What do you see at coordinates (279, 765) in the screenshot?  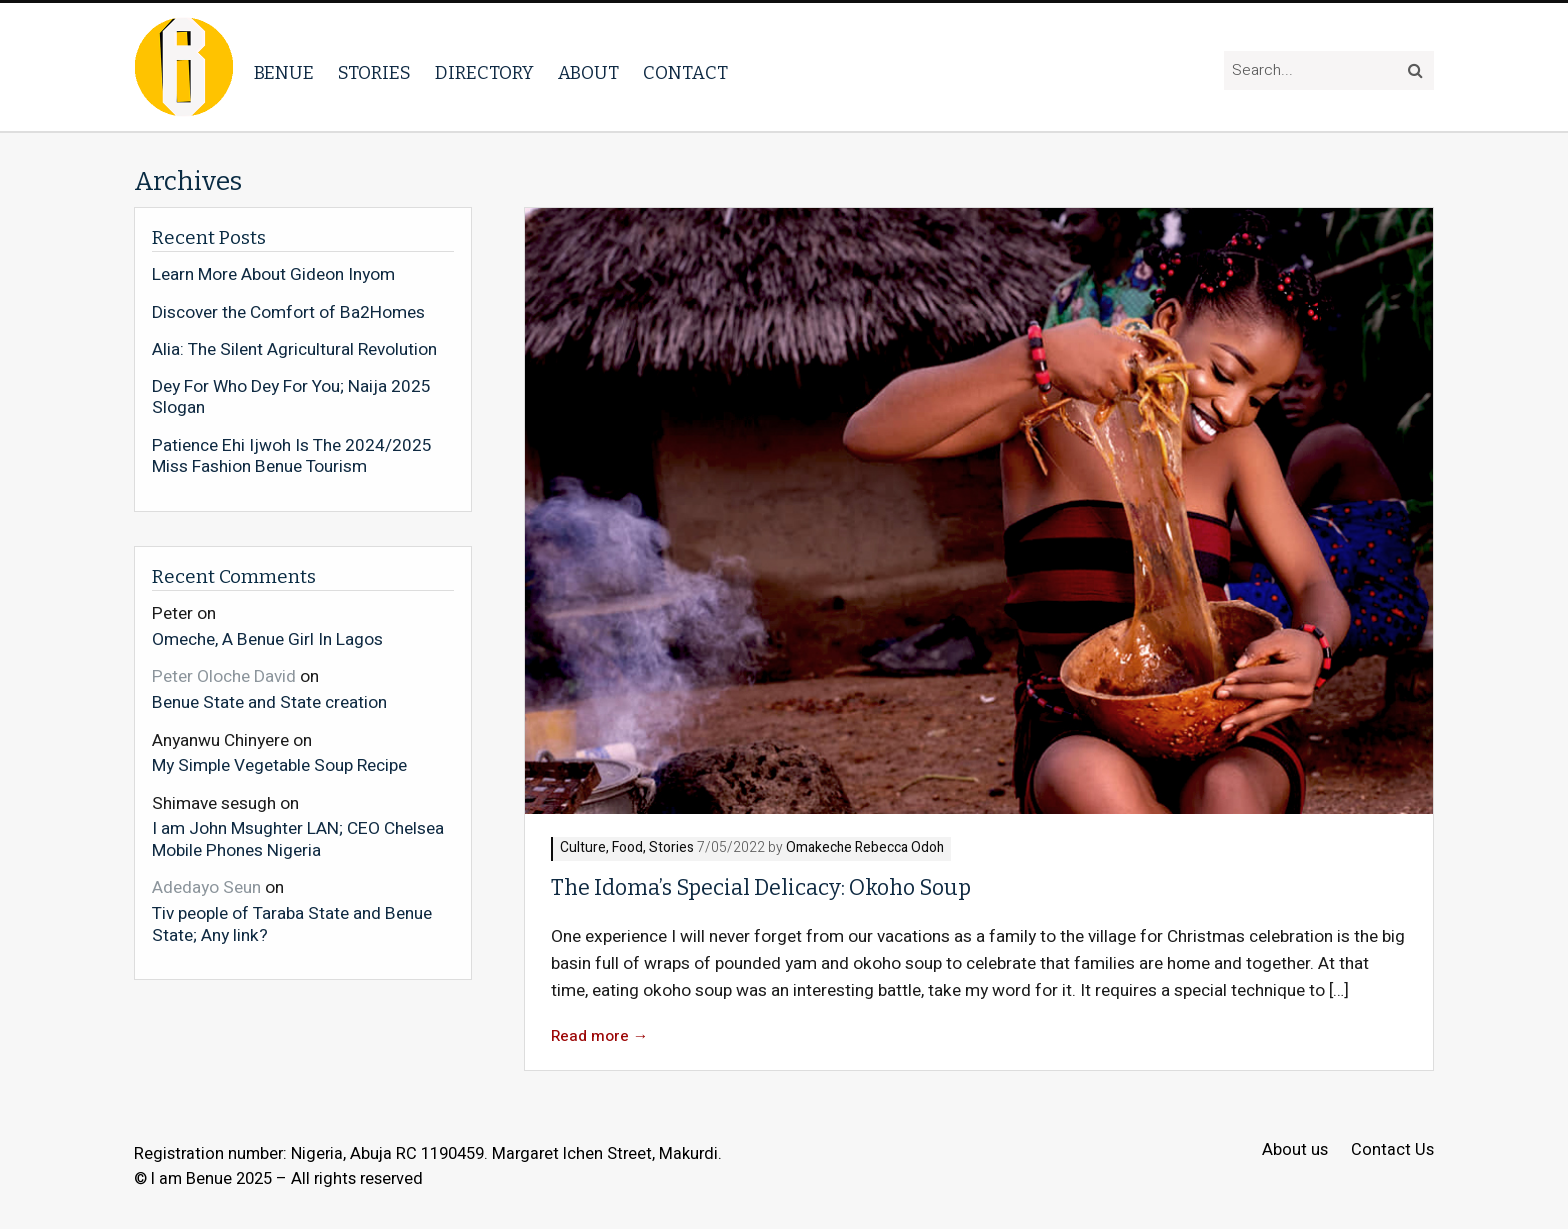 I see `My Simple Vegetable Soup Recipe` at bounding box center [279, 765].